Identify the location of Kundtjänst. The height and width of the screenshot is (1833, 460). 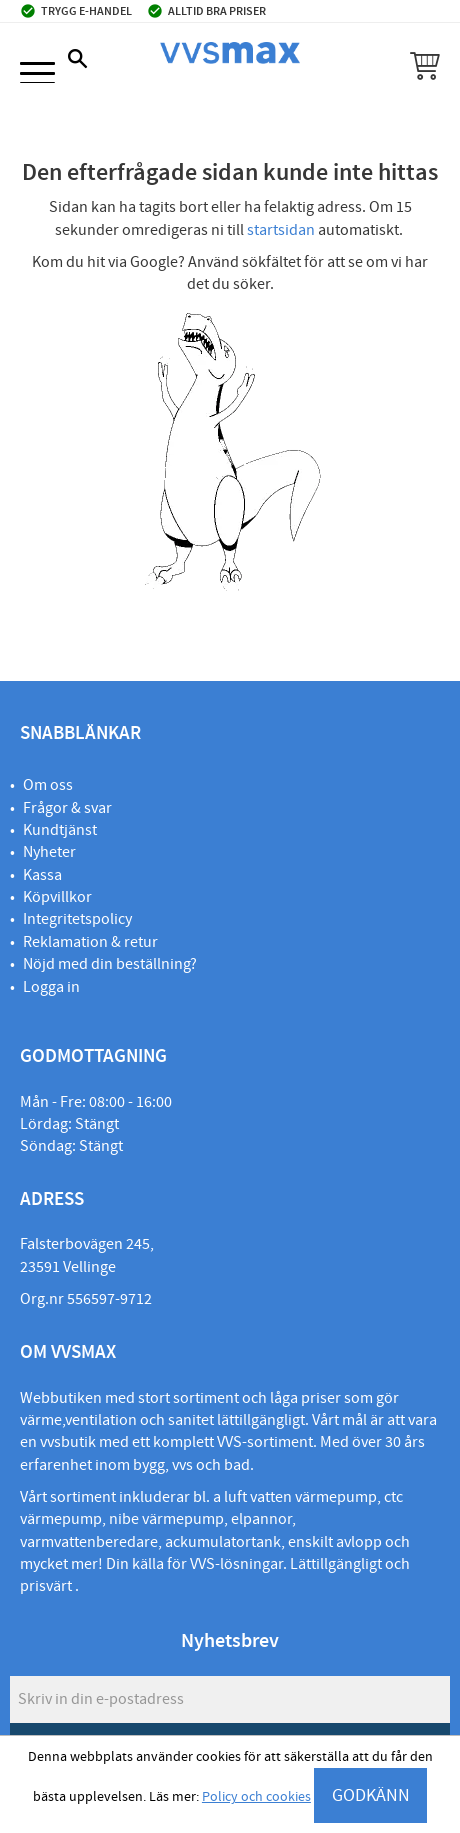
(60, 830).